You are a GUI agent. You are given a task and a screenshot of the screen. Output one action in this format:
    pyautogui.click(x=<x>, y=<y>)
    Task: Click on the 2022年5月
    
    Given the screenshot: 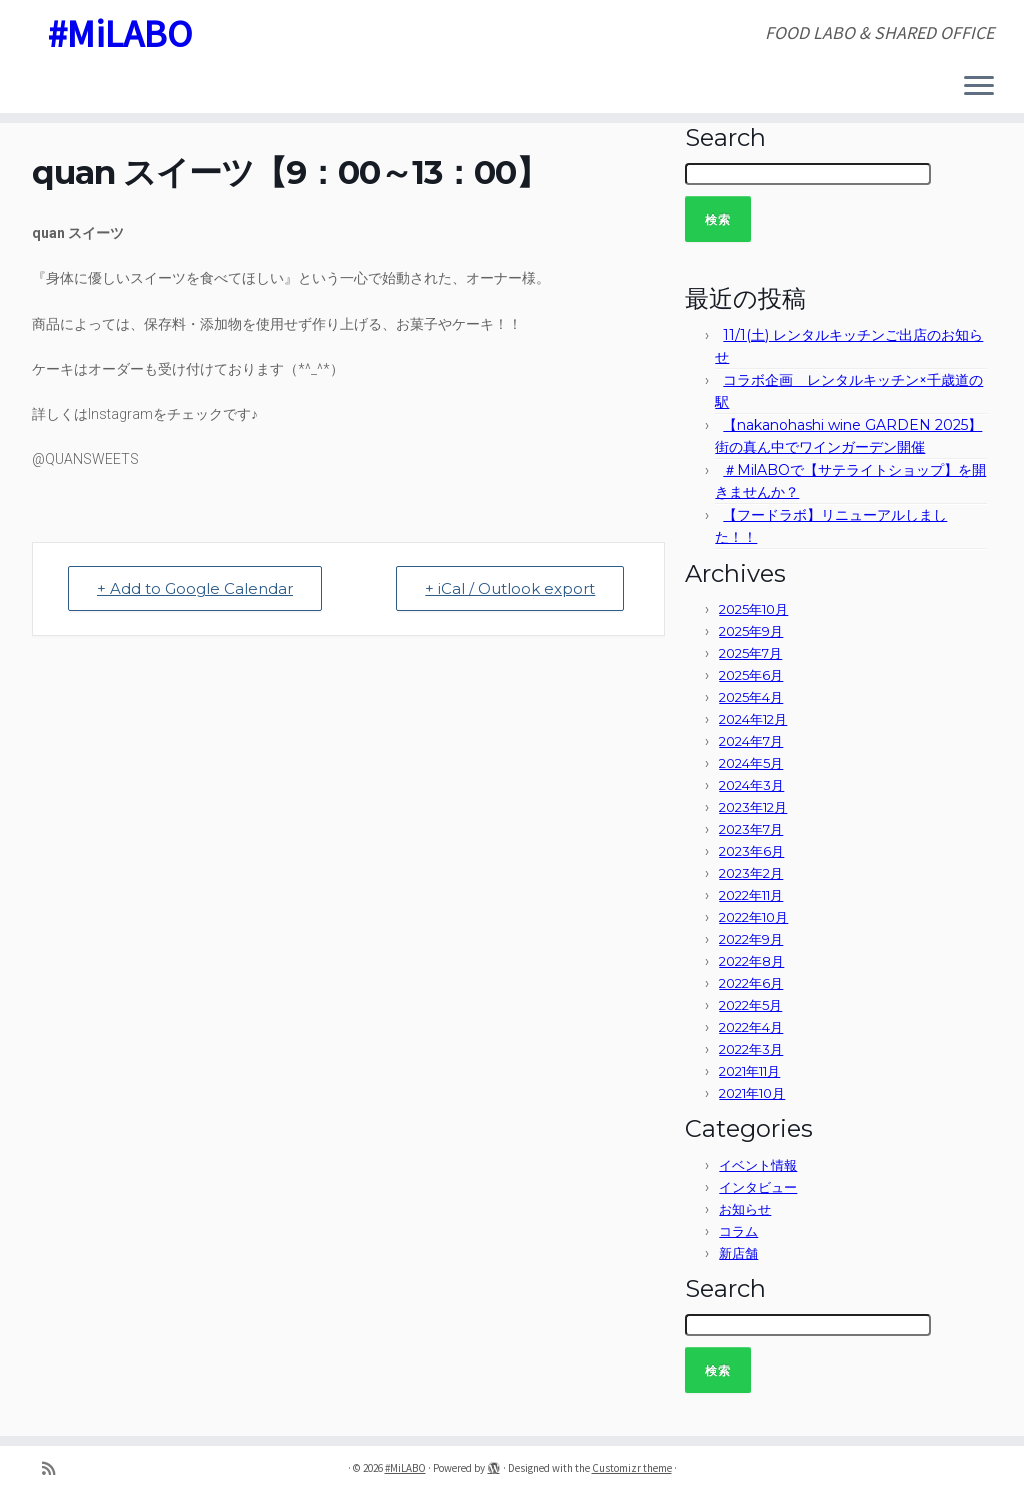 What is the action you would take?
    pyautogui.click(x=750, y=1005)
    